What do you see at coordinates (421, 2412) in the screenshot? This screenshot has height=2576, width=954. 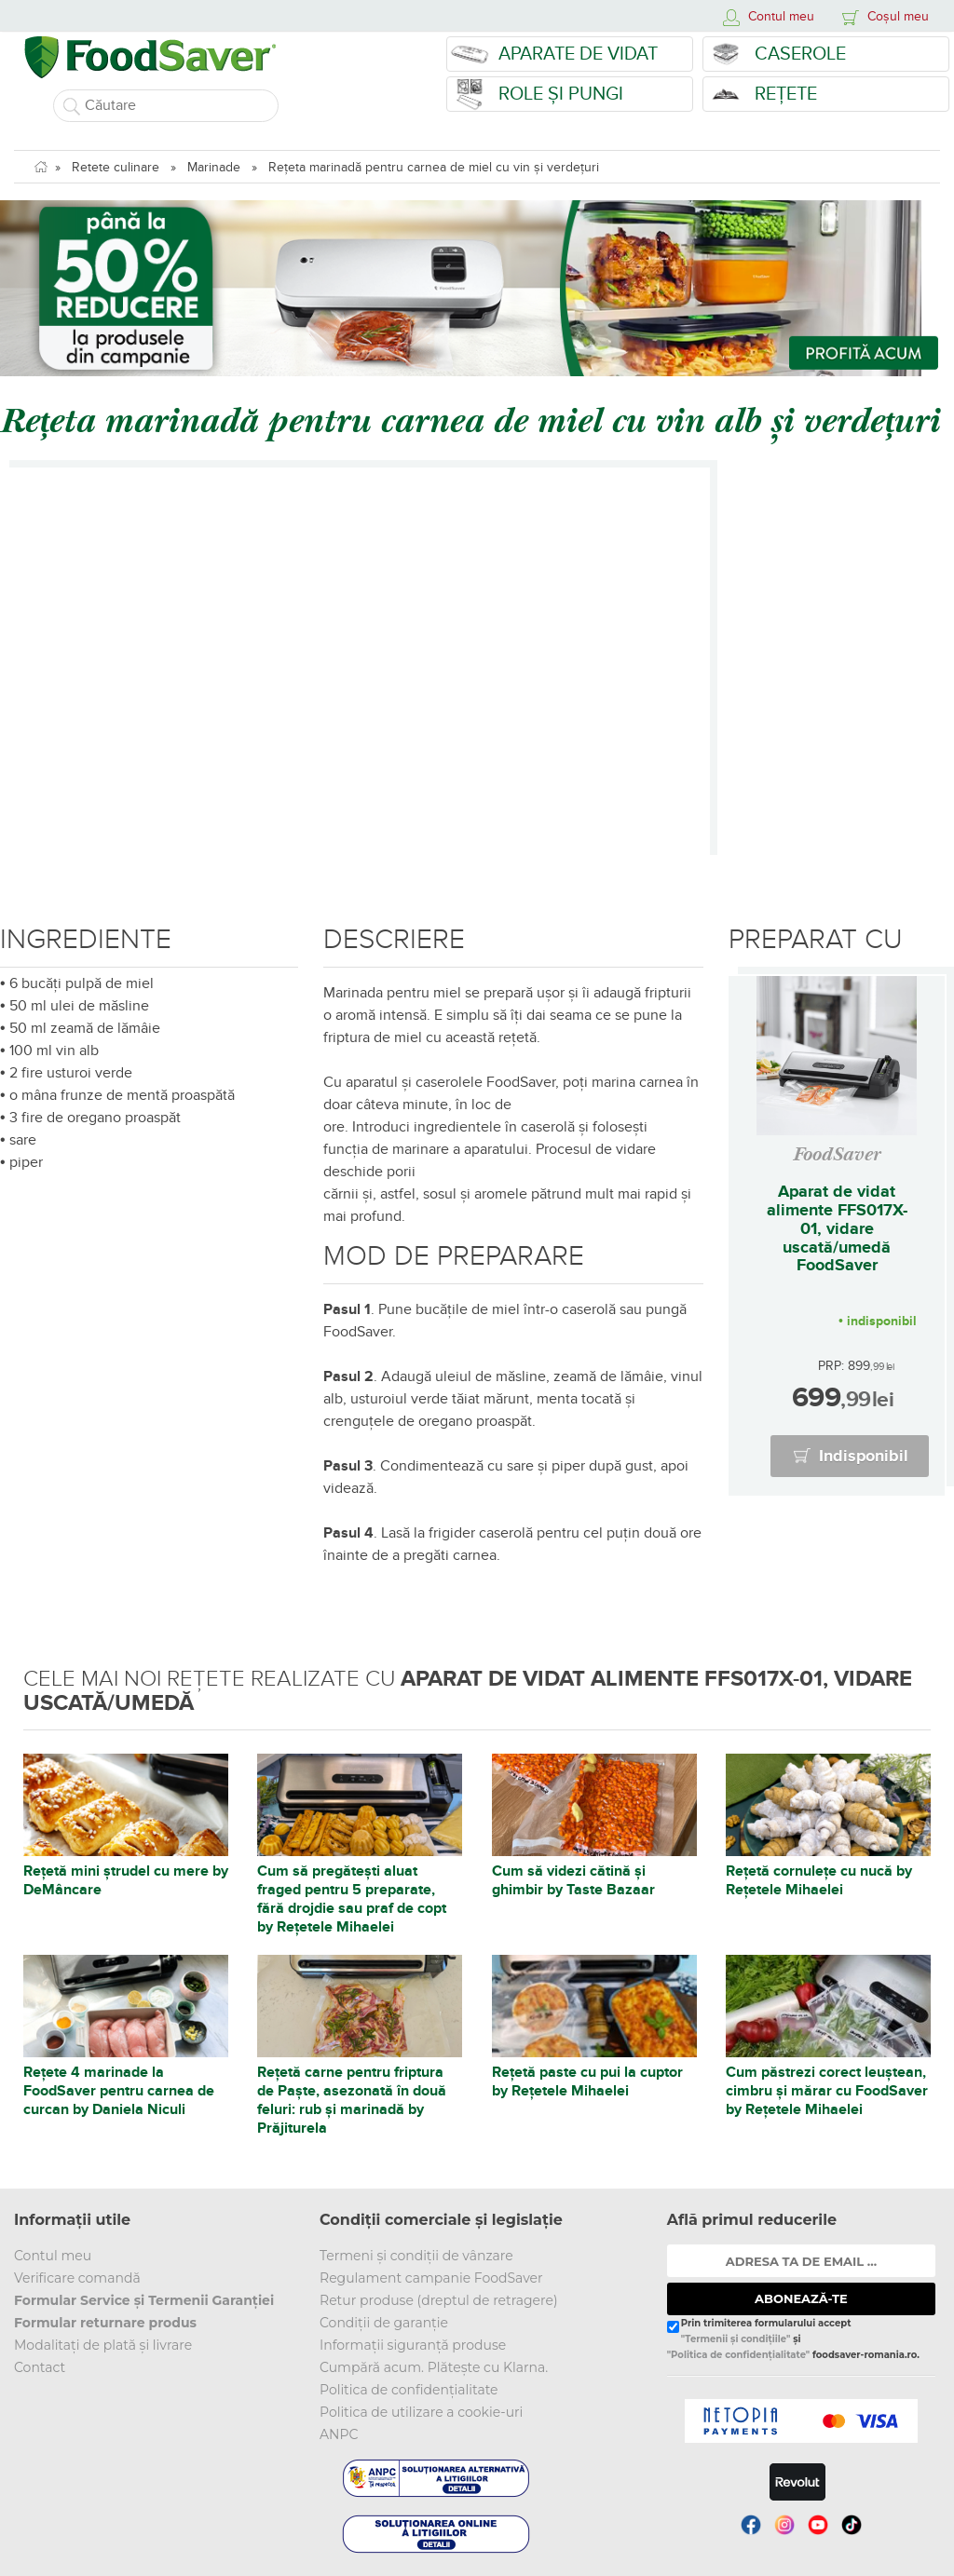 I see `Politica de utilizare a cookie-uri` at bounding box center [421, 2412].